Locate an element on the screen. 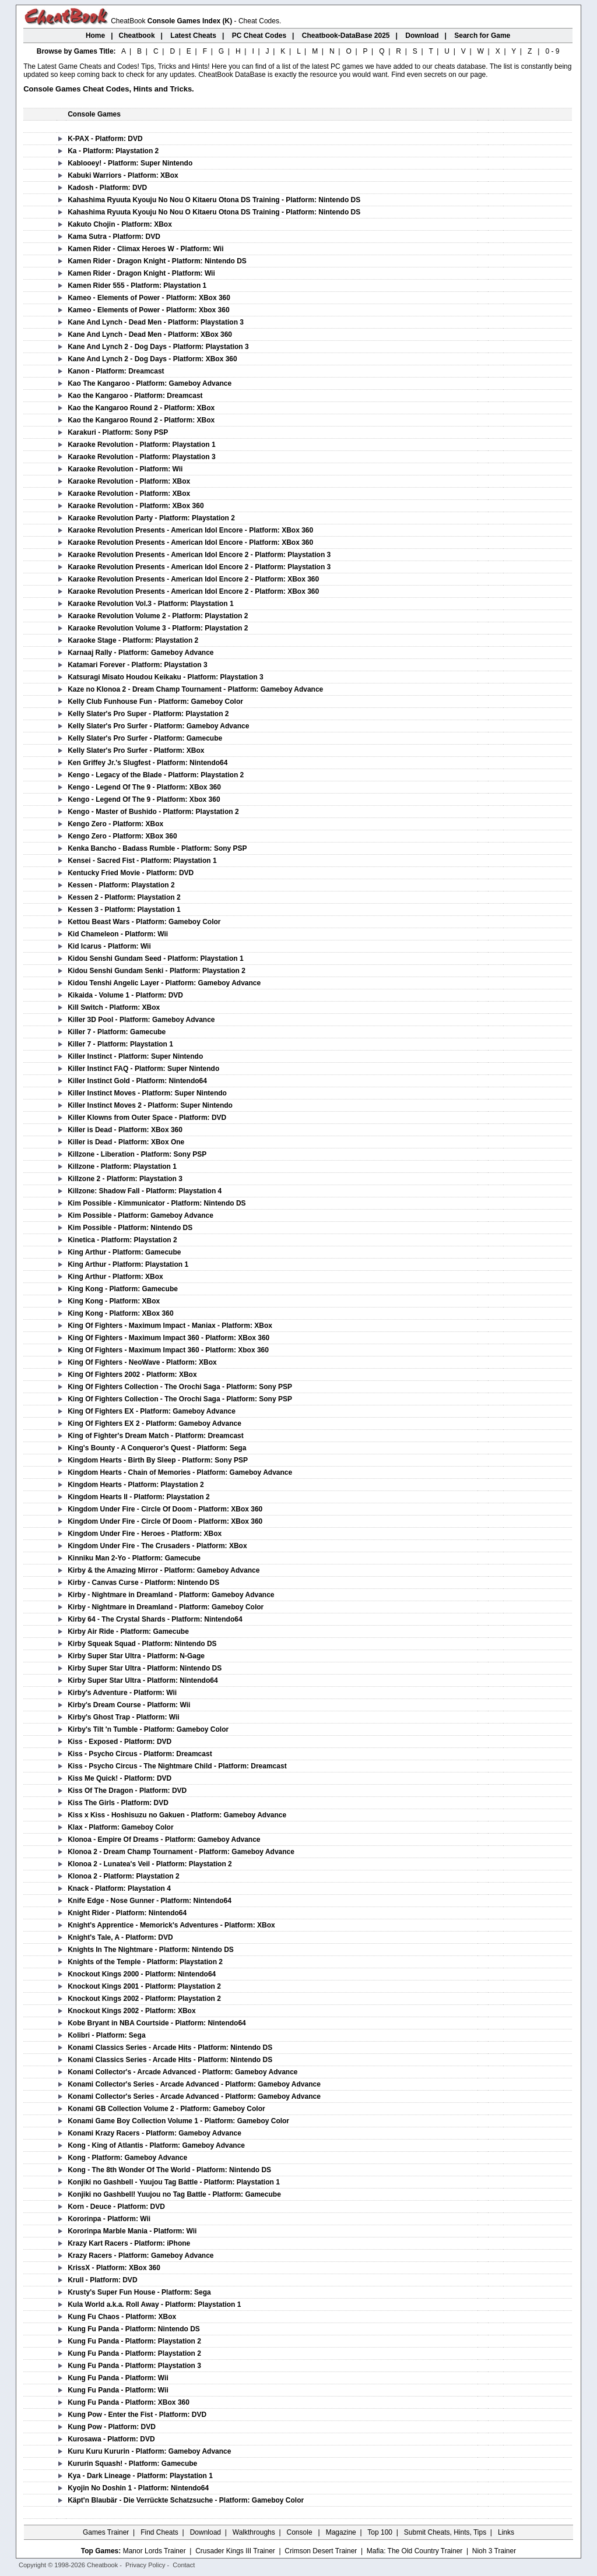 The height and width of the screenshot is (2576, 597). Karaoke Revolution Volume 2 - Platform: Playstation 2 is located at coordinates (158, 616).